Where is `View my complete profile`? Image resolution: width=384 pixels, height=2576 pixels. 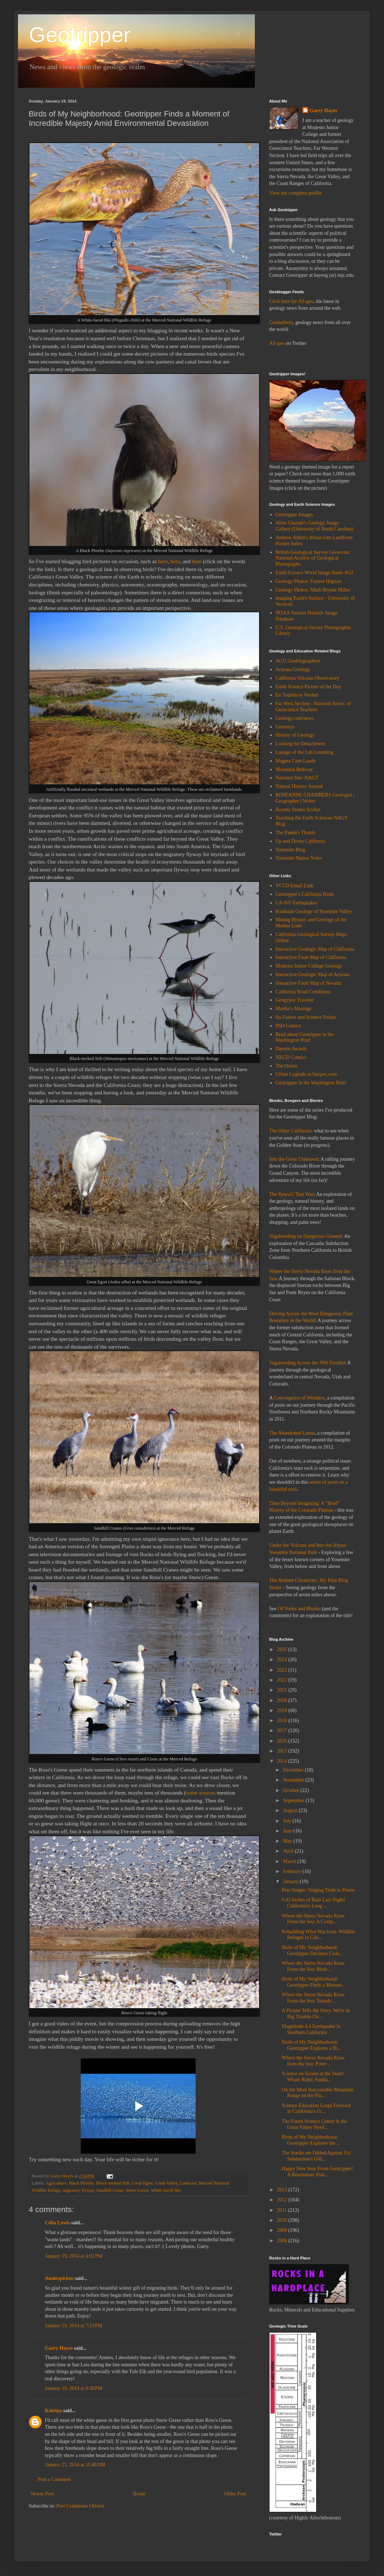
View my complete profile is located at coordinates (295, 193).